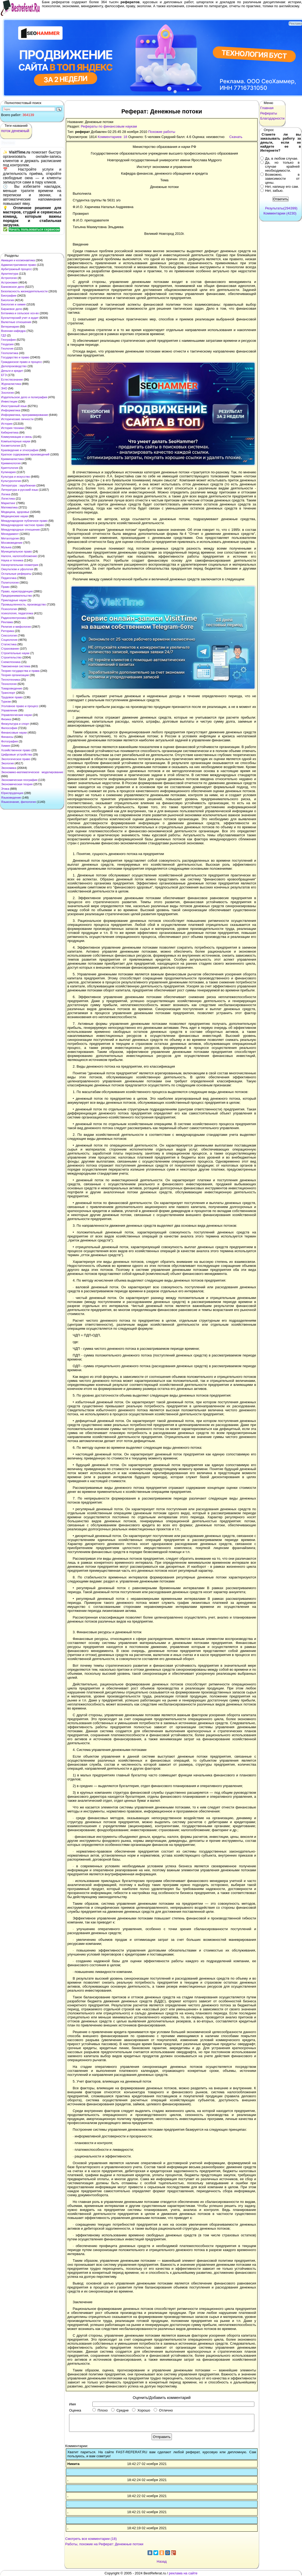 The image size is (302, 2576). What do you see at coordinates (8, 339) in the screenshot?
I see `География` at bounding box center [8, 339].